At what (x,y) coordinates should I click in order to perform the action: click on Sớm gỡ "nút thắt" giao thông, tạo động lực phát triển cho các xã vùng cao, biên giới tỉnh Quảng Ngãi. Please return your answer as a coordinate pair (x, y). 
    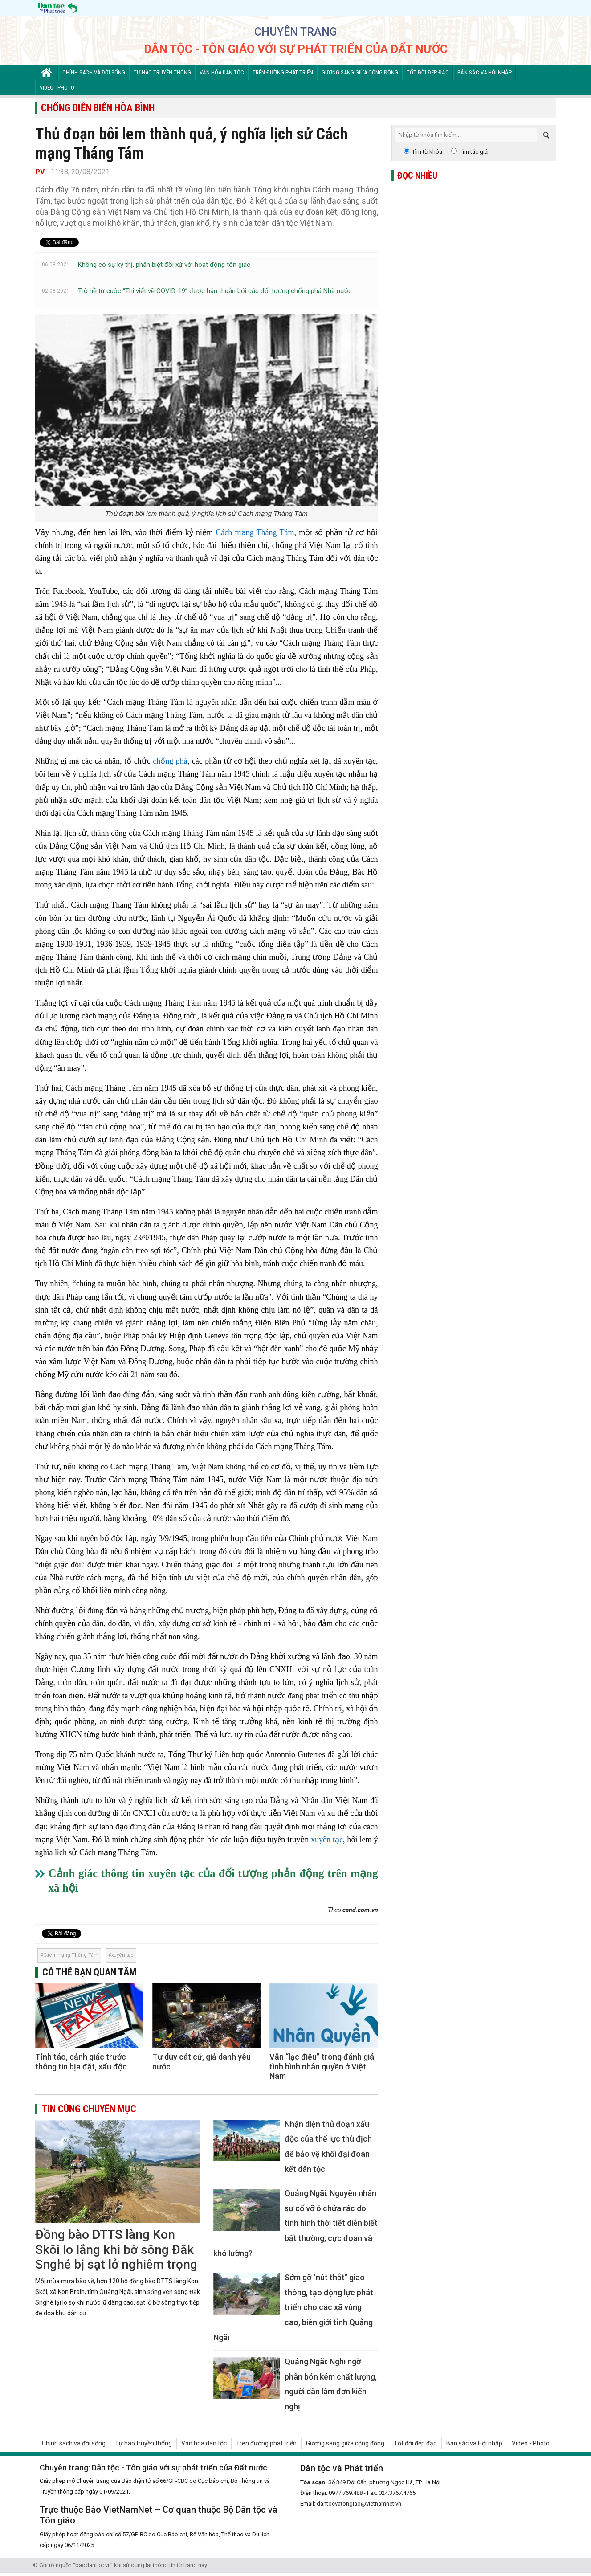
    Looking at the image, I should click on (293, 2307).